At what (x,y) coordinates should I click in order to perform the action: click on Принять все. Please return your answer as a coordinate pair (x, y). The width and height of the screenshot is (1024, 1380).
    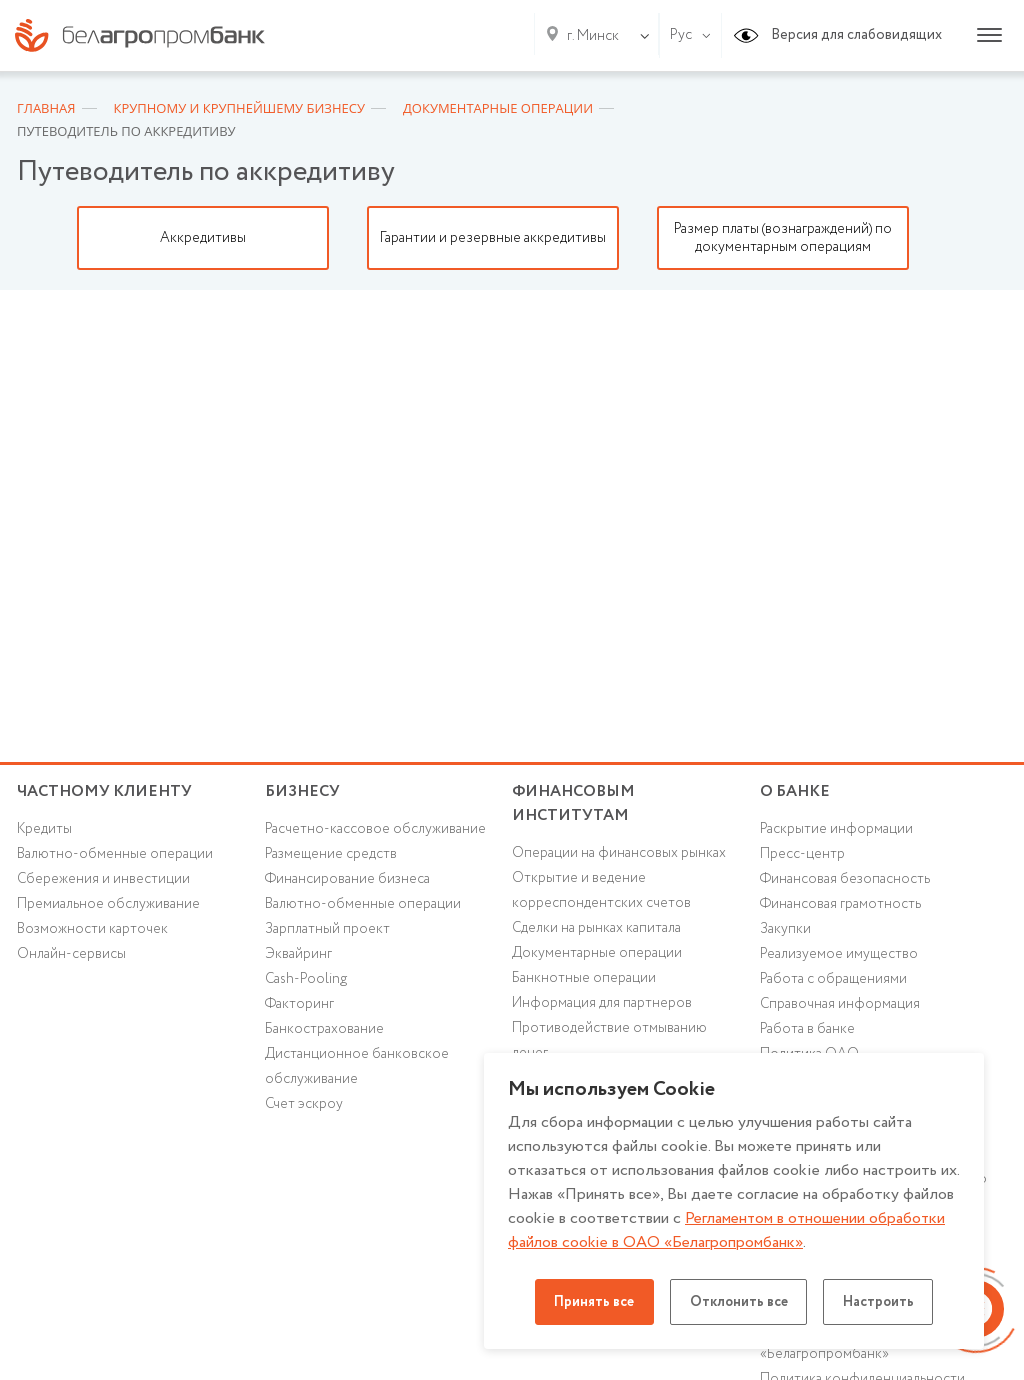
    Looking at the image, I should click on (590, 1302).